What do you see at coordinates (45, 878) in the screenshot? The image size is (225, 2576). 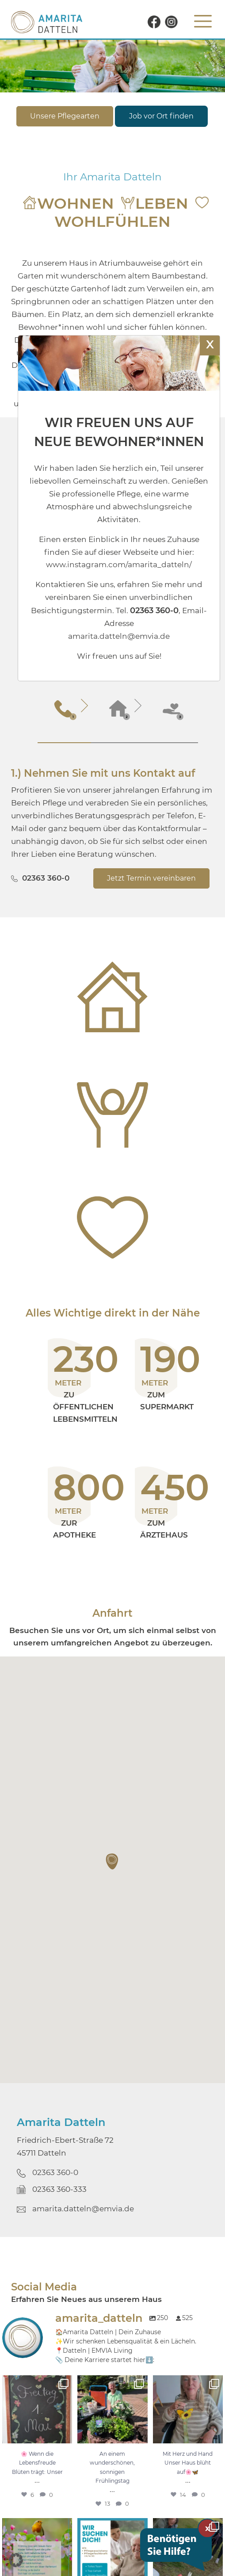 I see `02363 360-0` at bounding box center [45, 878].